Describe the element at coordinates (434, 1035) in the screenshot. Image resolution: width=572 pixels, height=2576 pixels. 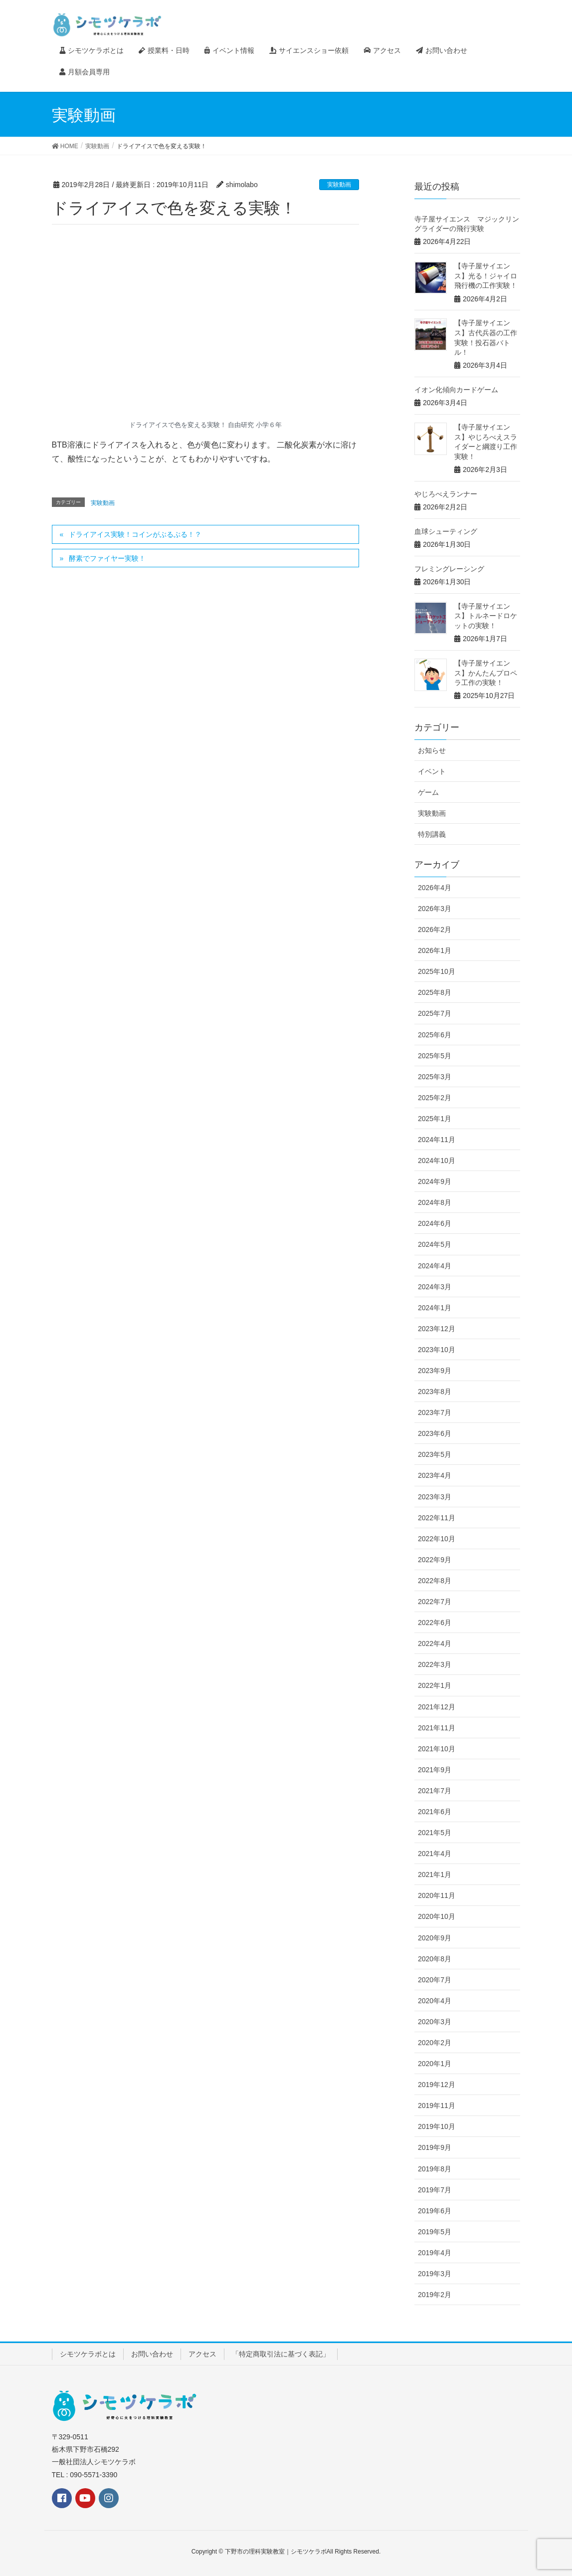
I see `2025年6月` at that location.